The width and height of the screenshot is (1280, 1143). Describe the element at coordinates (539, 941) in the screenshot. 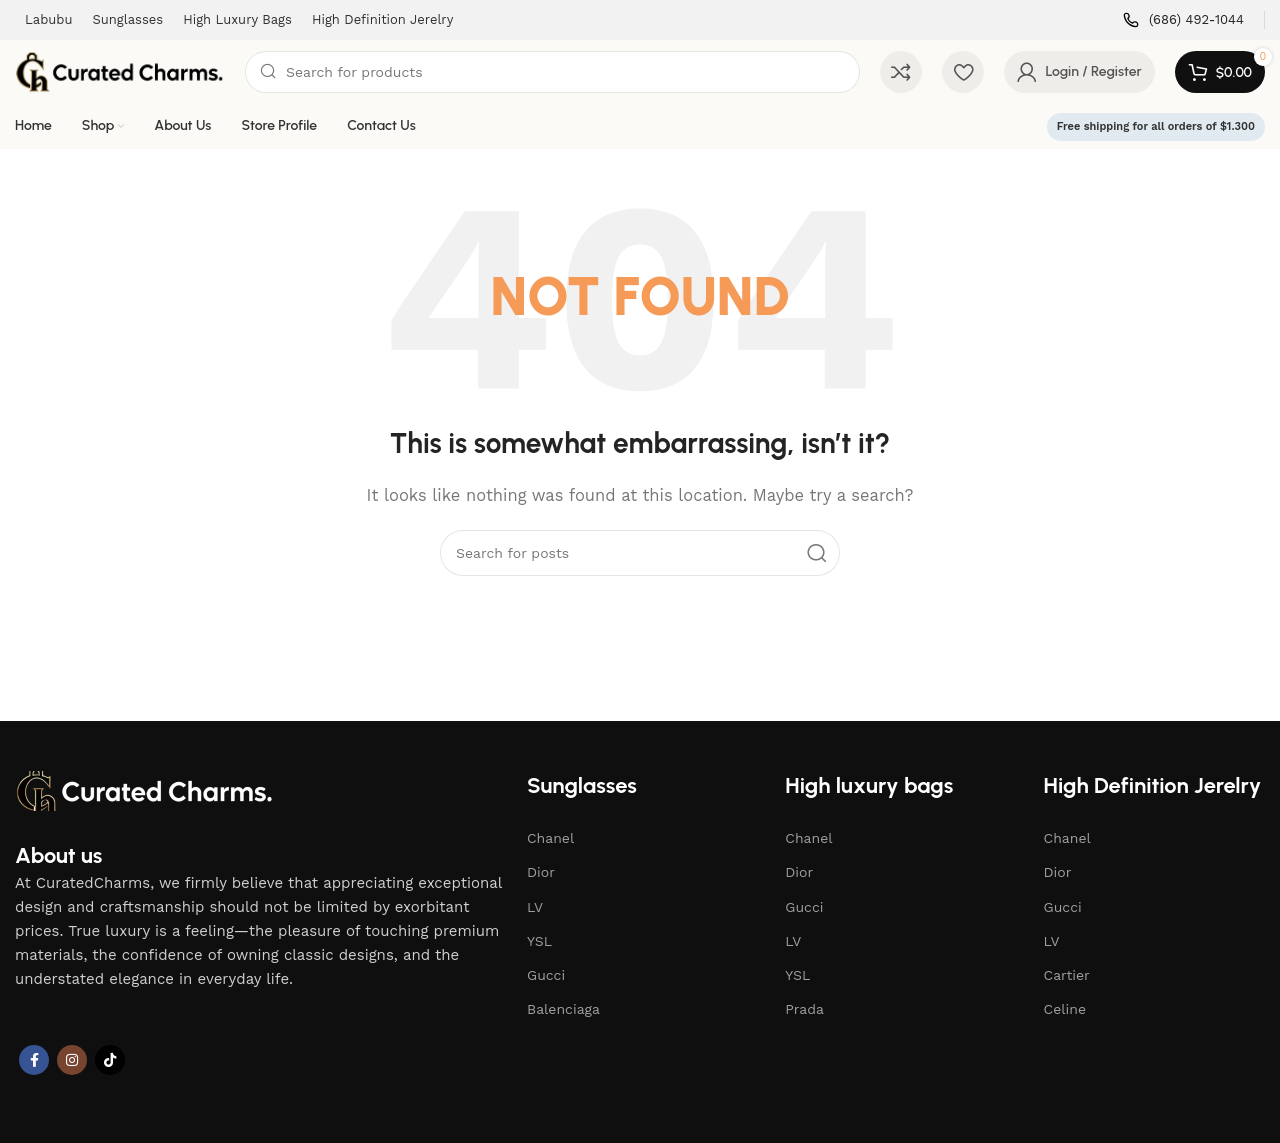

I see `YSL` at that location.